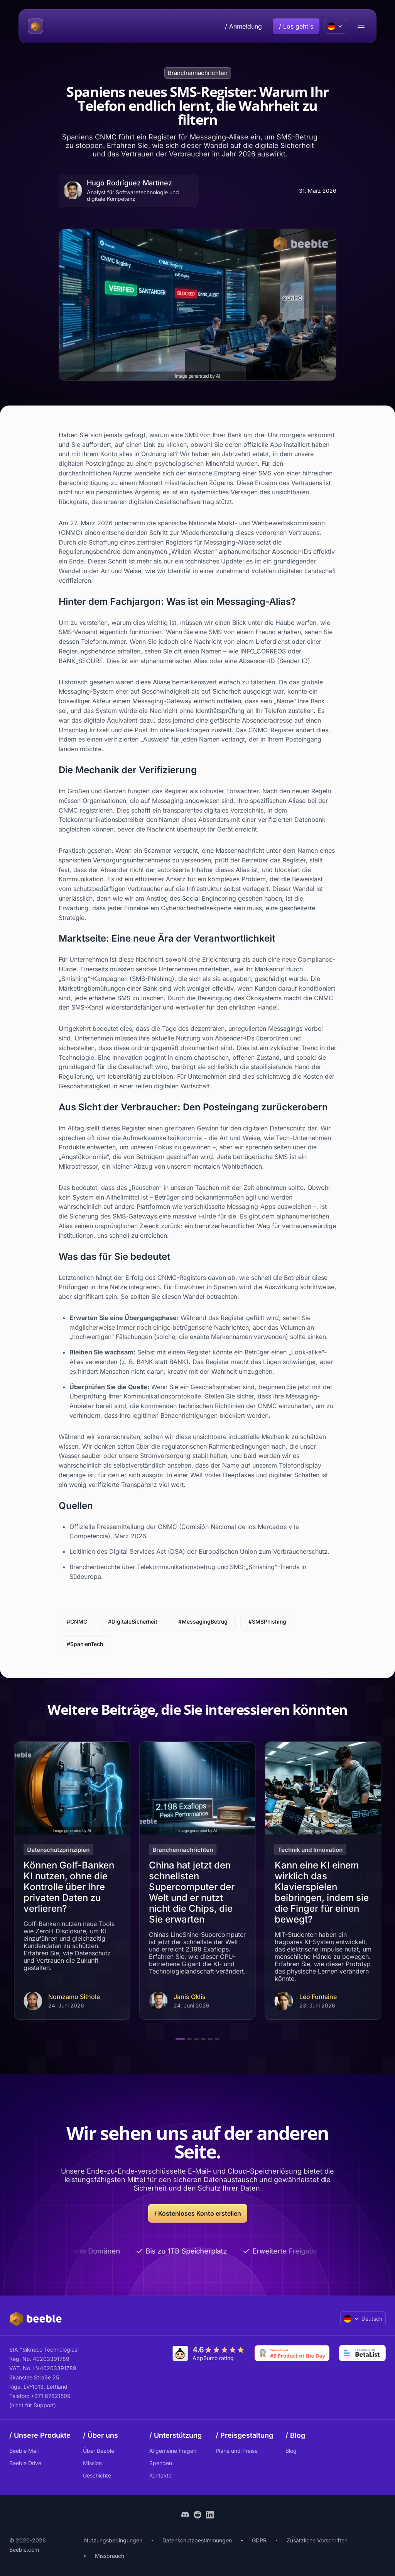 The image size is (395, 2576). I want to click on Allgemeine Fragen, so click(172, 2450).